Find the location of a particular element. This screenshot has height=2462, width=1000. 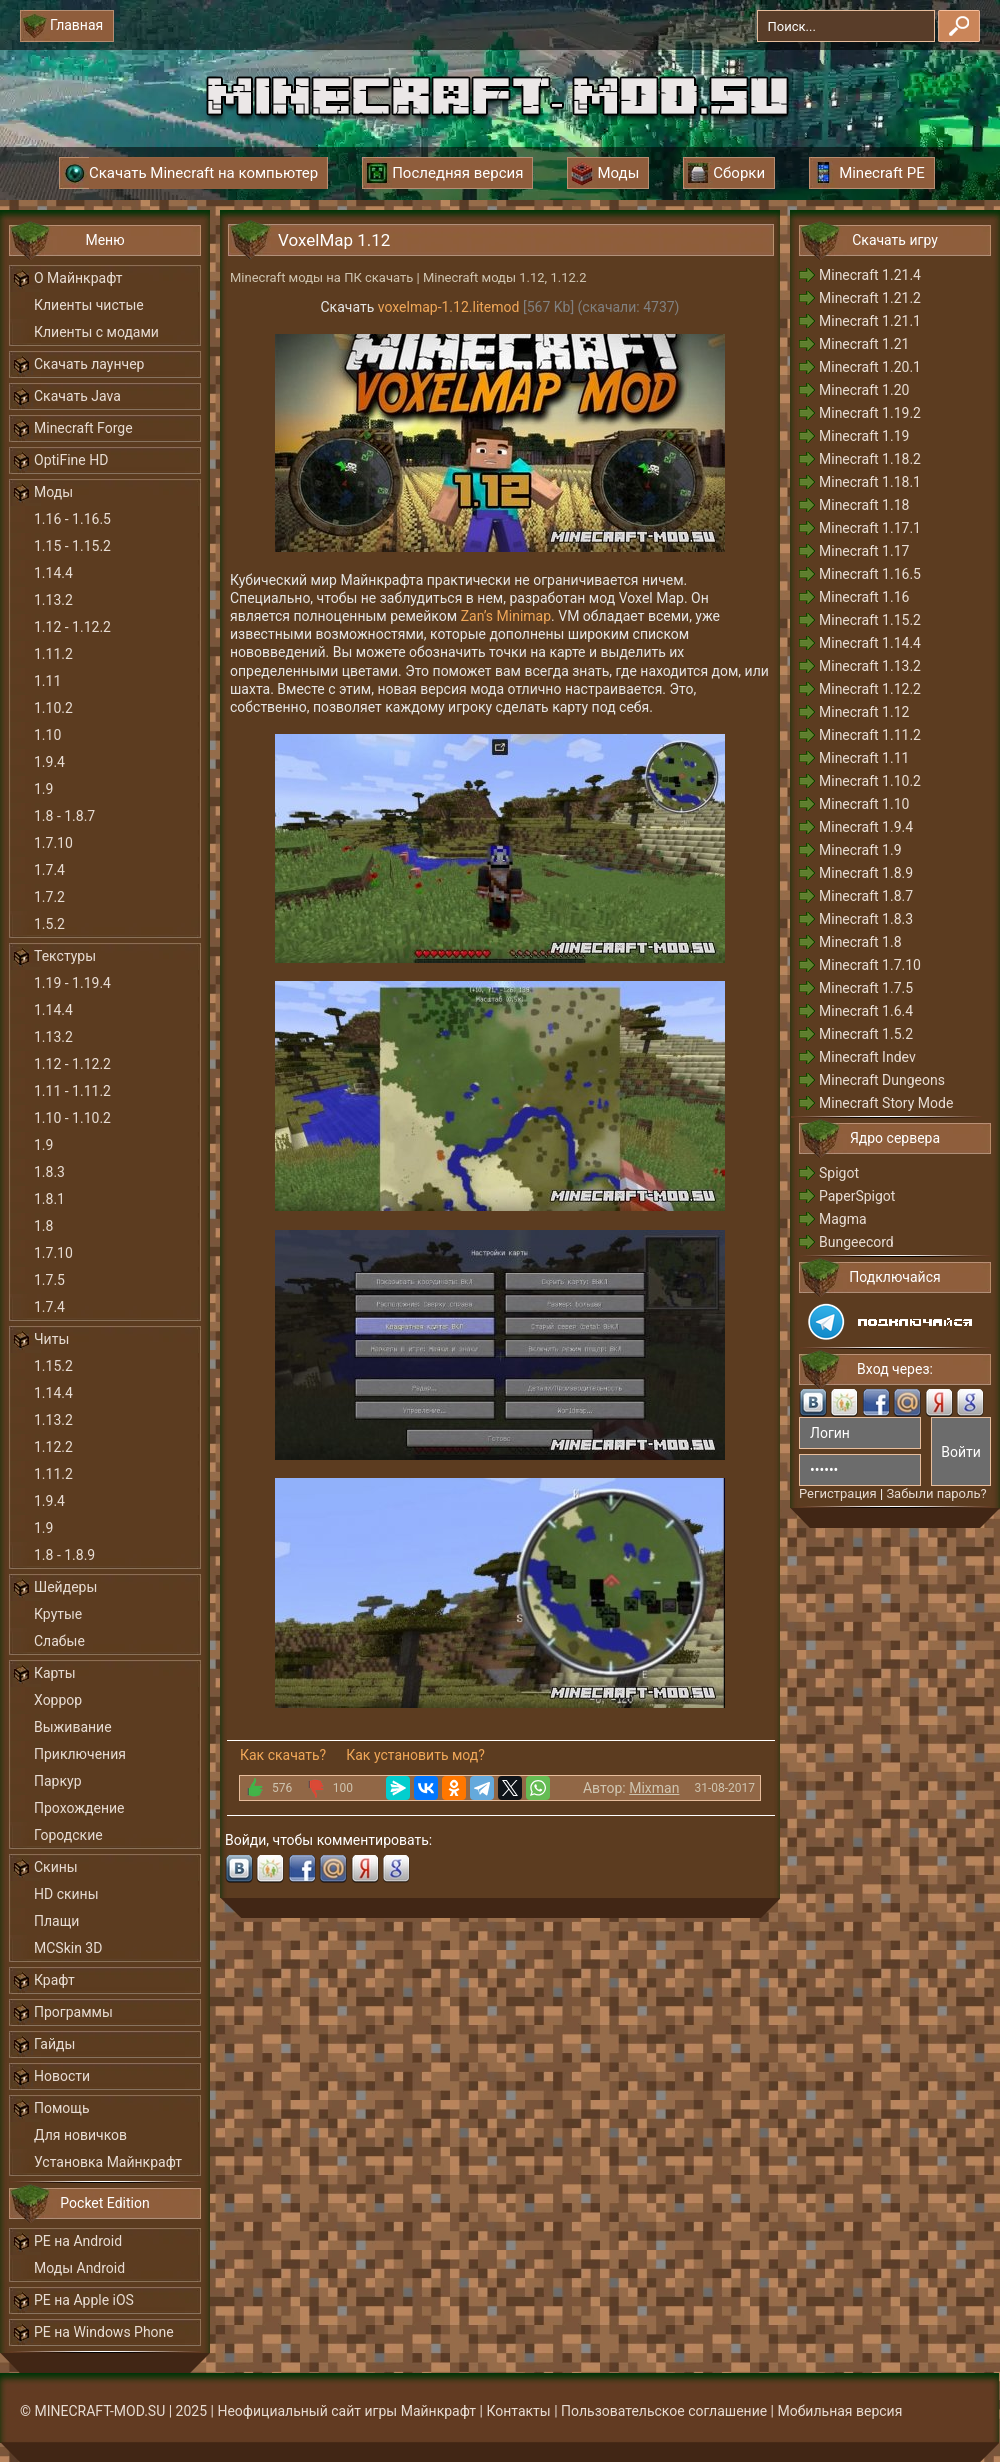

PE на Apple iOS is located at coordinates (84, 2300).